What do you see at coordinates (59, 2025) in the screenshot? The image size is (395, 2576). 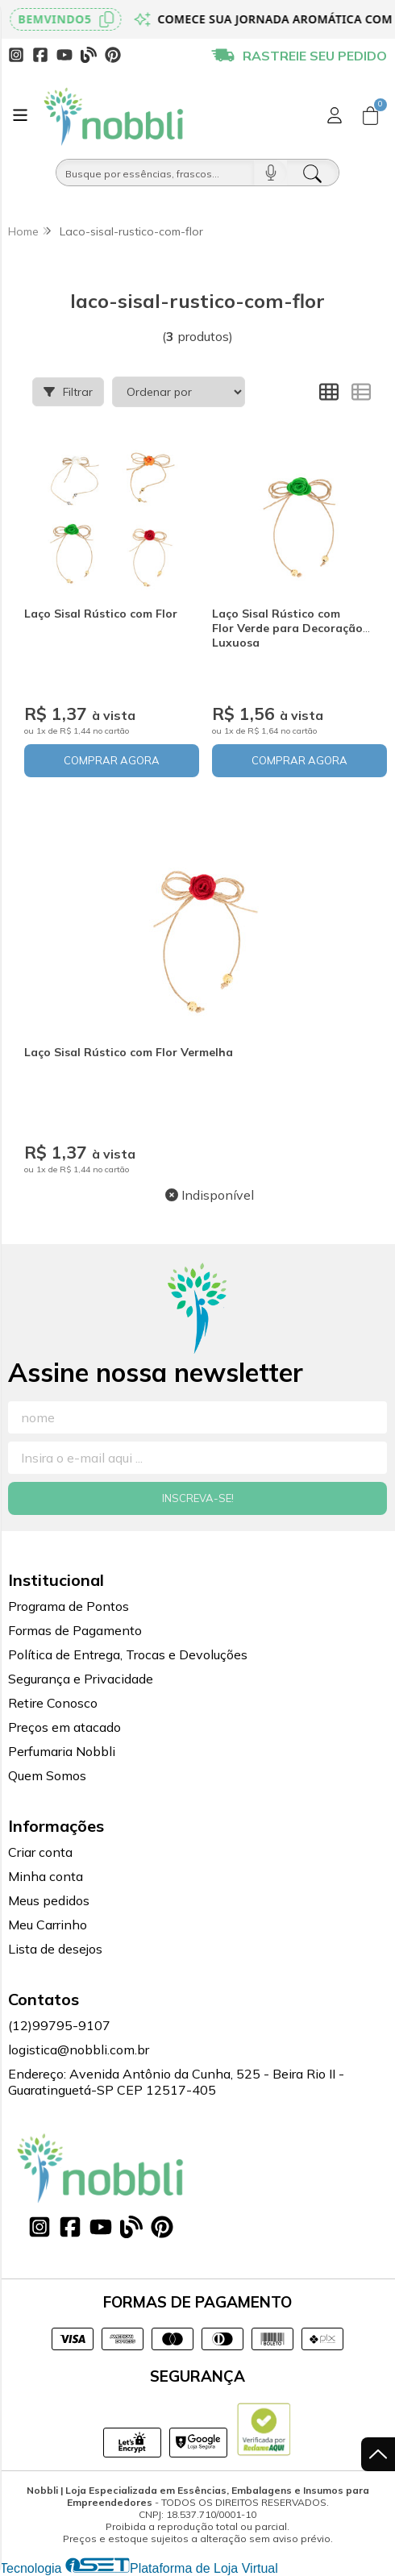 I see `(12)99795-9107` at bounding box center [59, 2025].